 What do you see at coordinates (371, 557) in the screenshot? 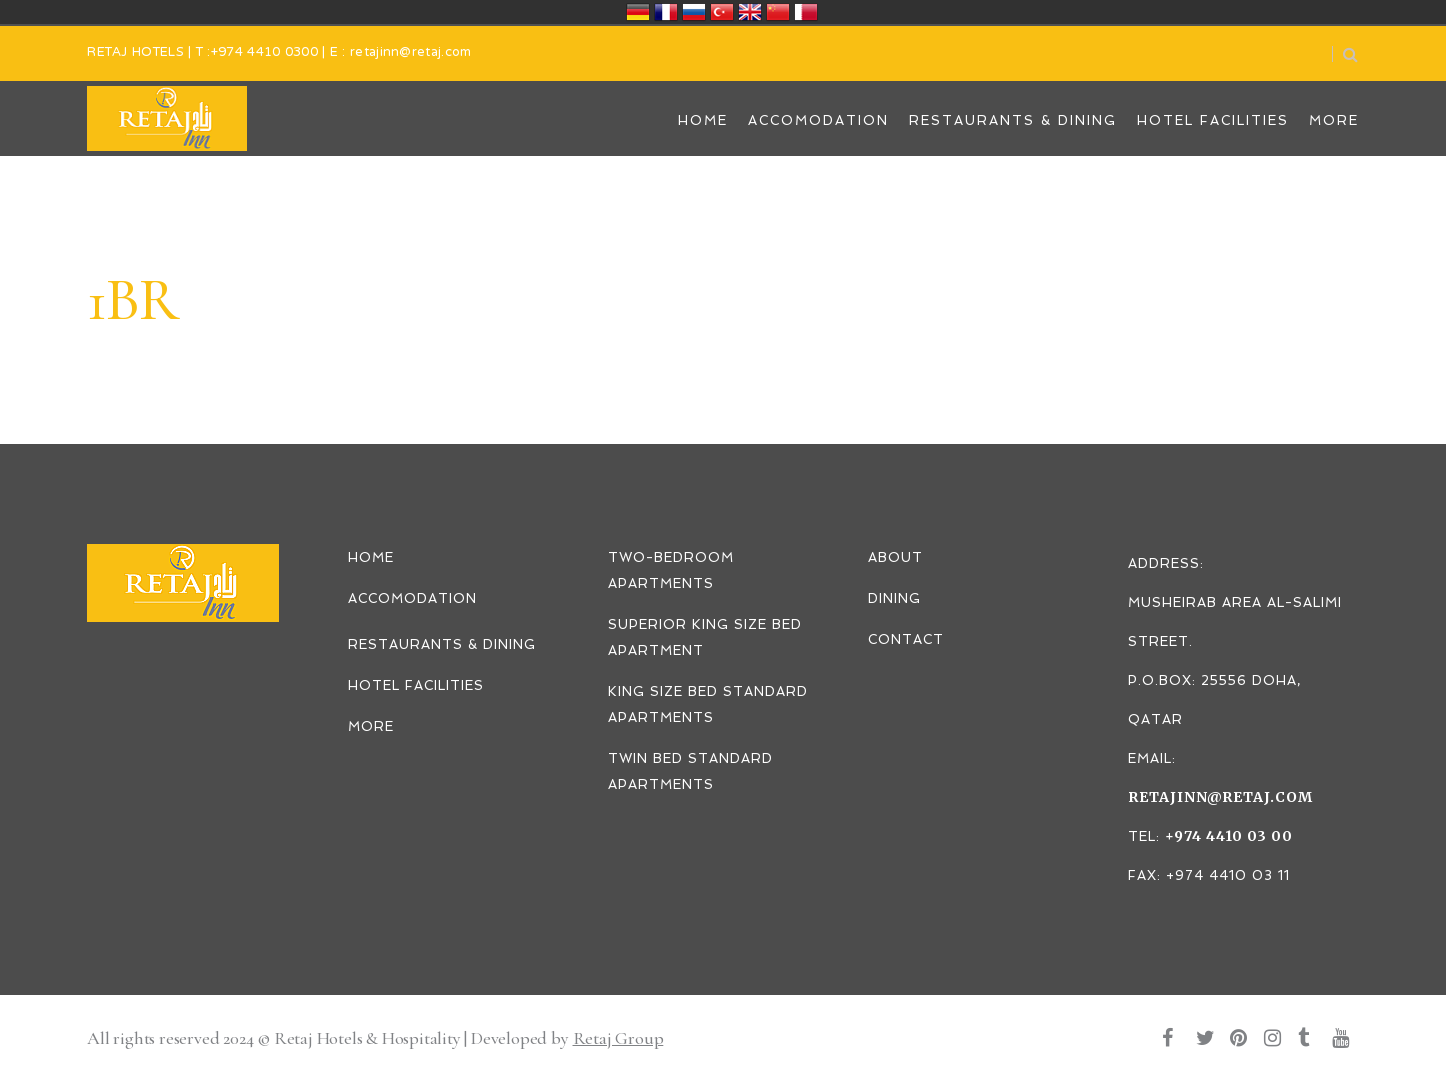
I see `HOME` at bounding box center [371, 557].